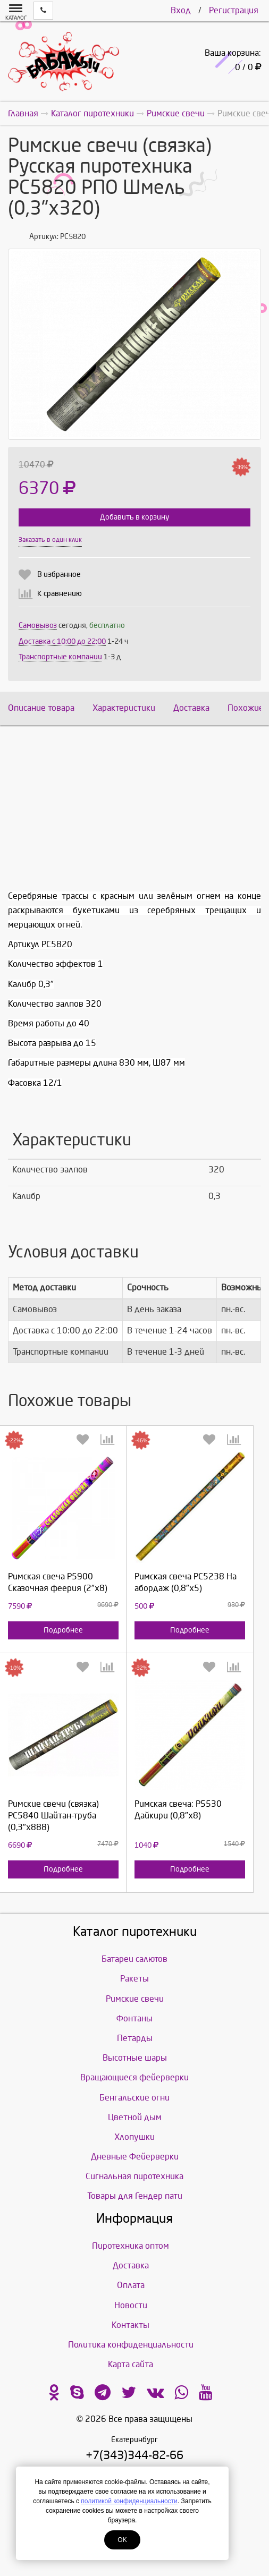  I want to click on Подробнее, so click(63, 1630).